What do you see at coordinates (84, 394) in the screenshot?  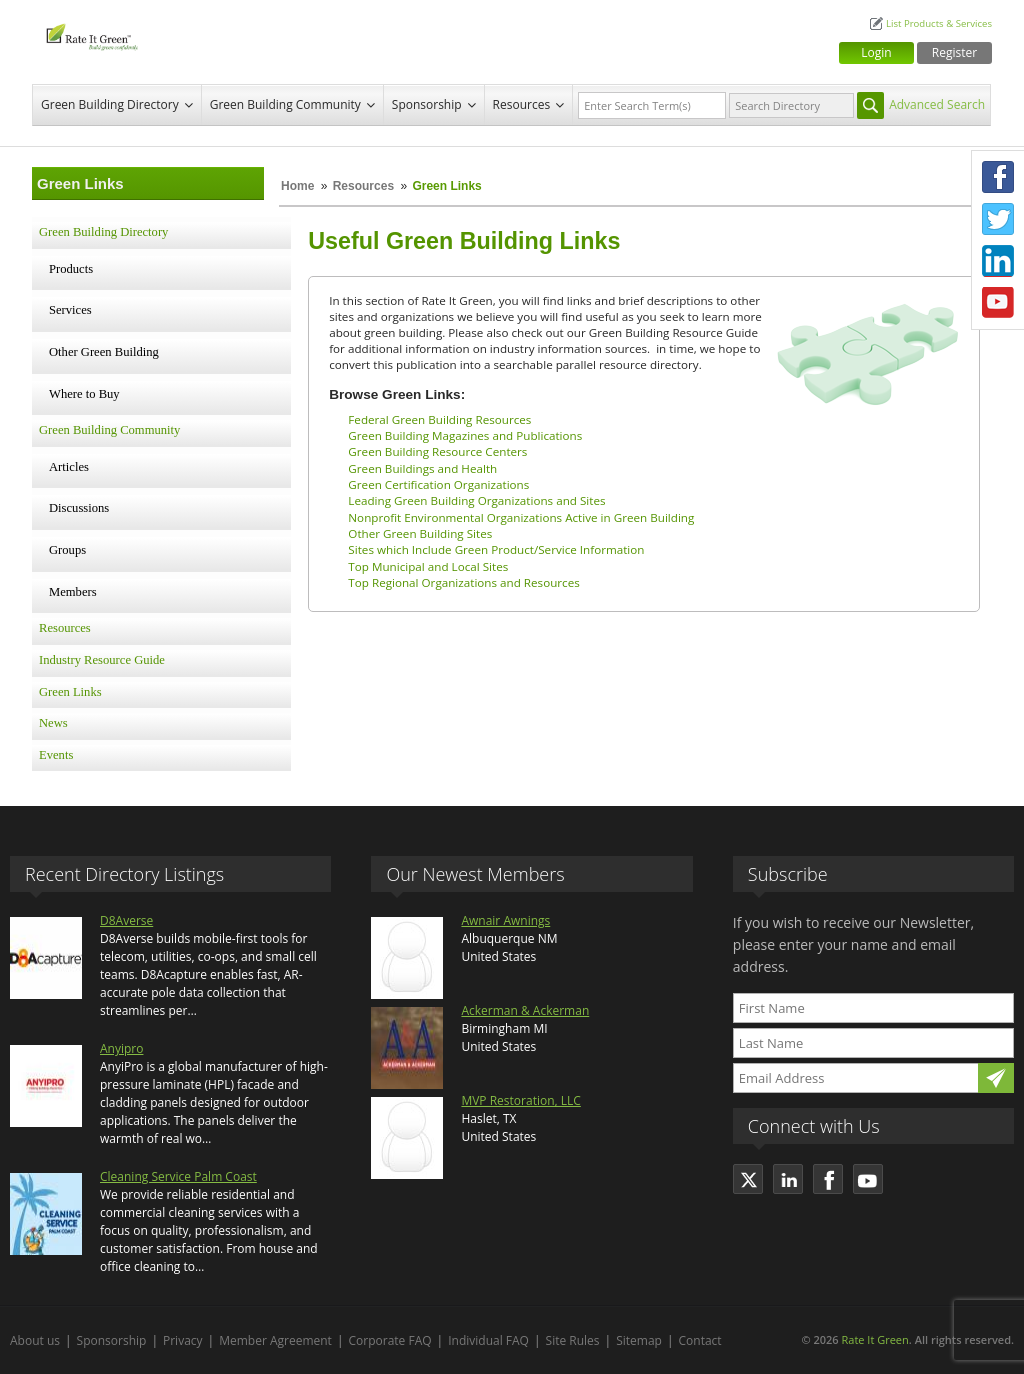 I see `Where to Buy` at bounding box center [84, 394].